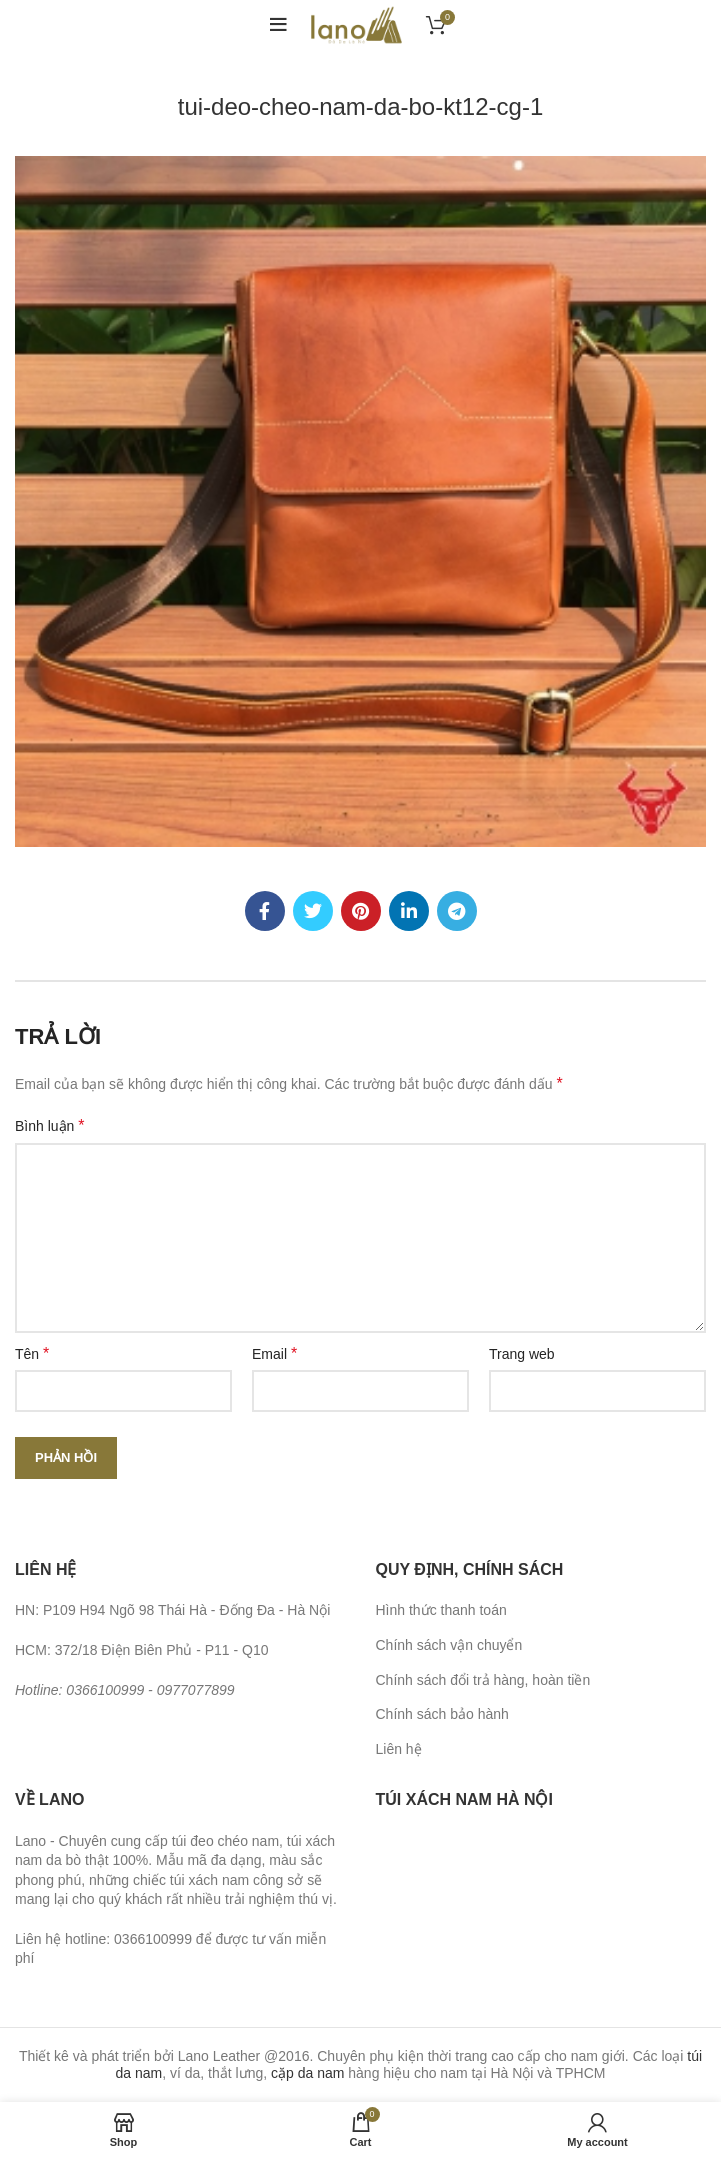  What do you see at coordinates (265, 911) in the screenshot?
I see `[Facebook social link]` at bounding box center [265, 911].